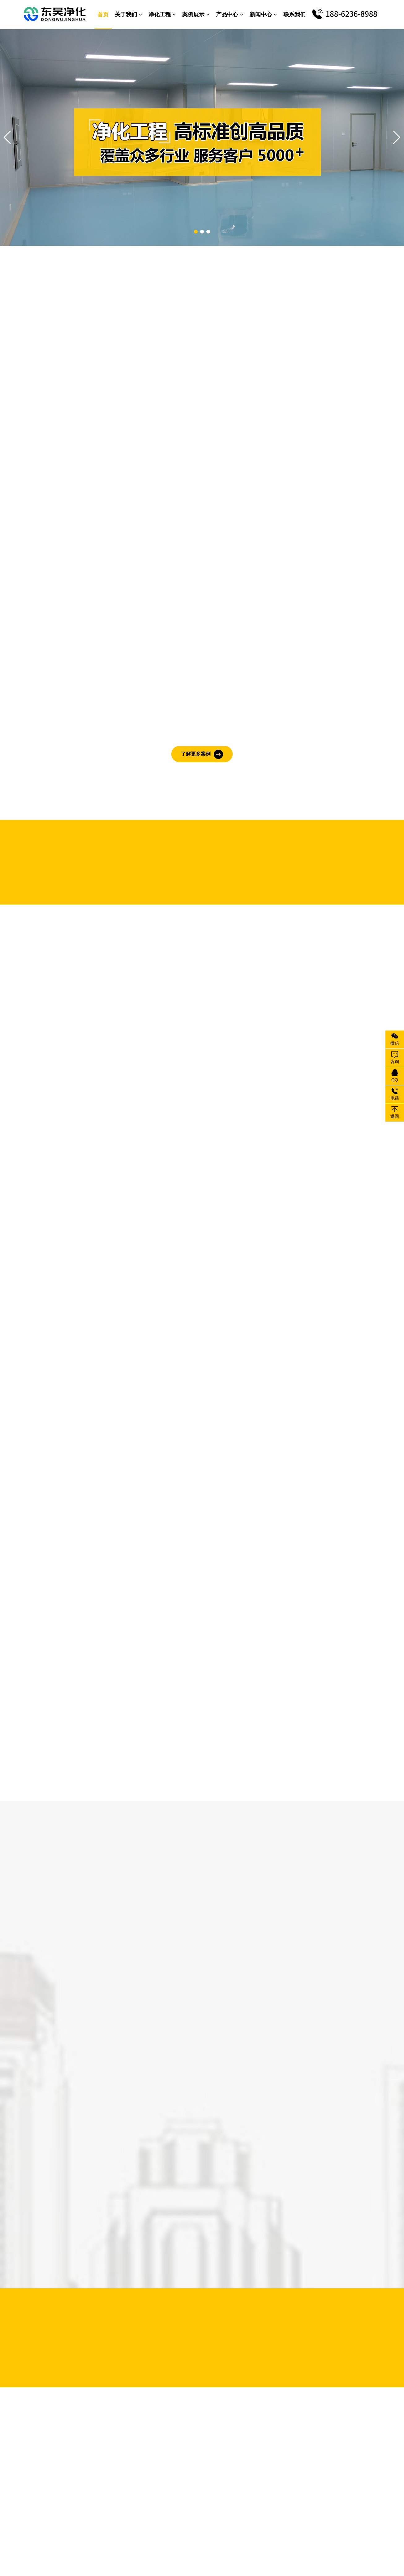  I want to click on 食用菌车间, so click(162, 2474).